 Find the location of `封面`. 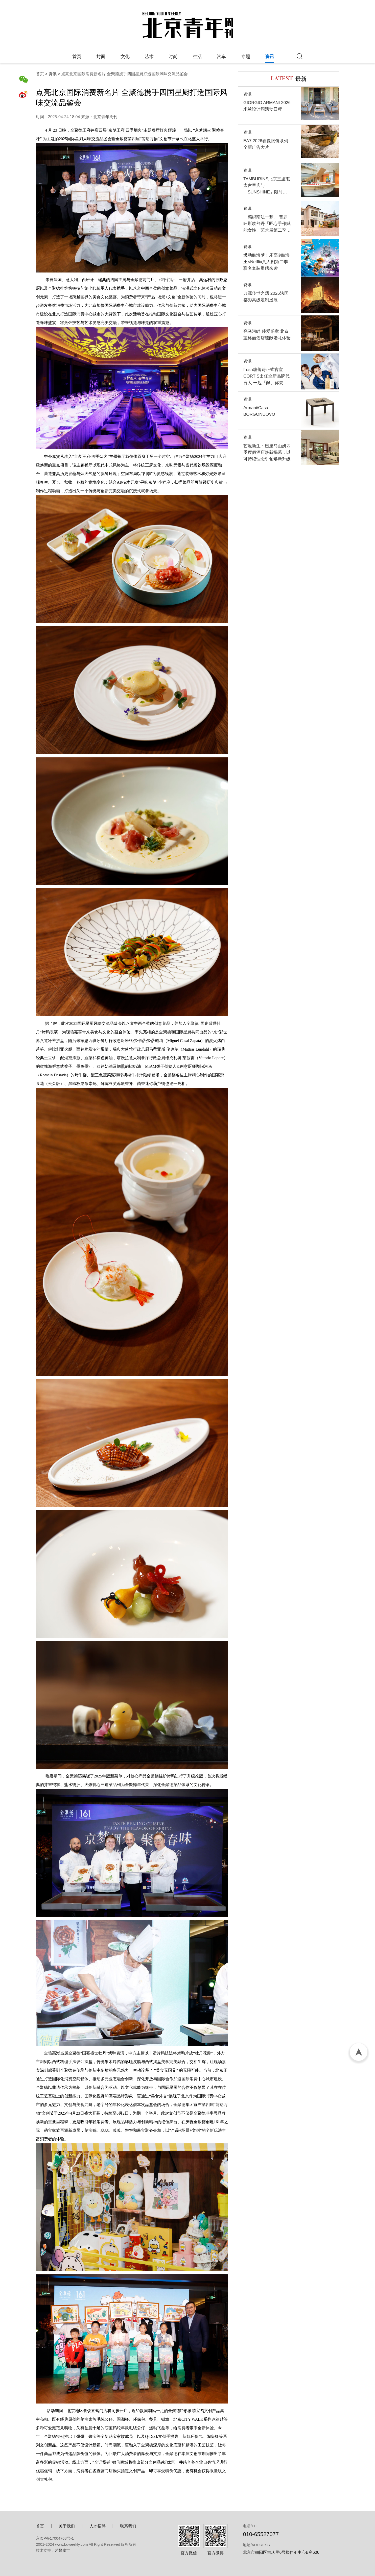

封面 is located at coordinates (100, 56).